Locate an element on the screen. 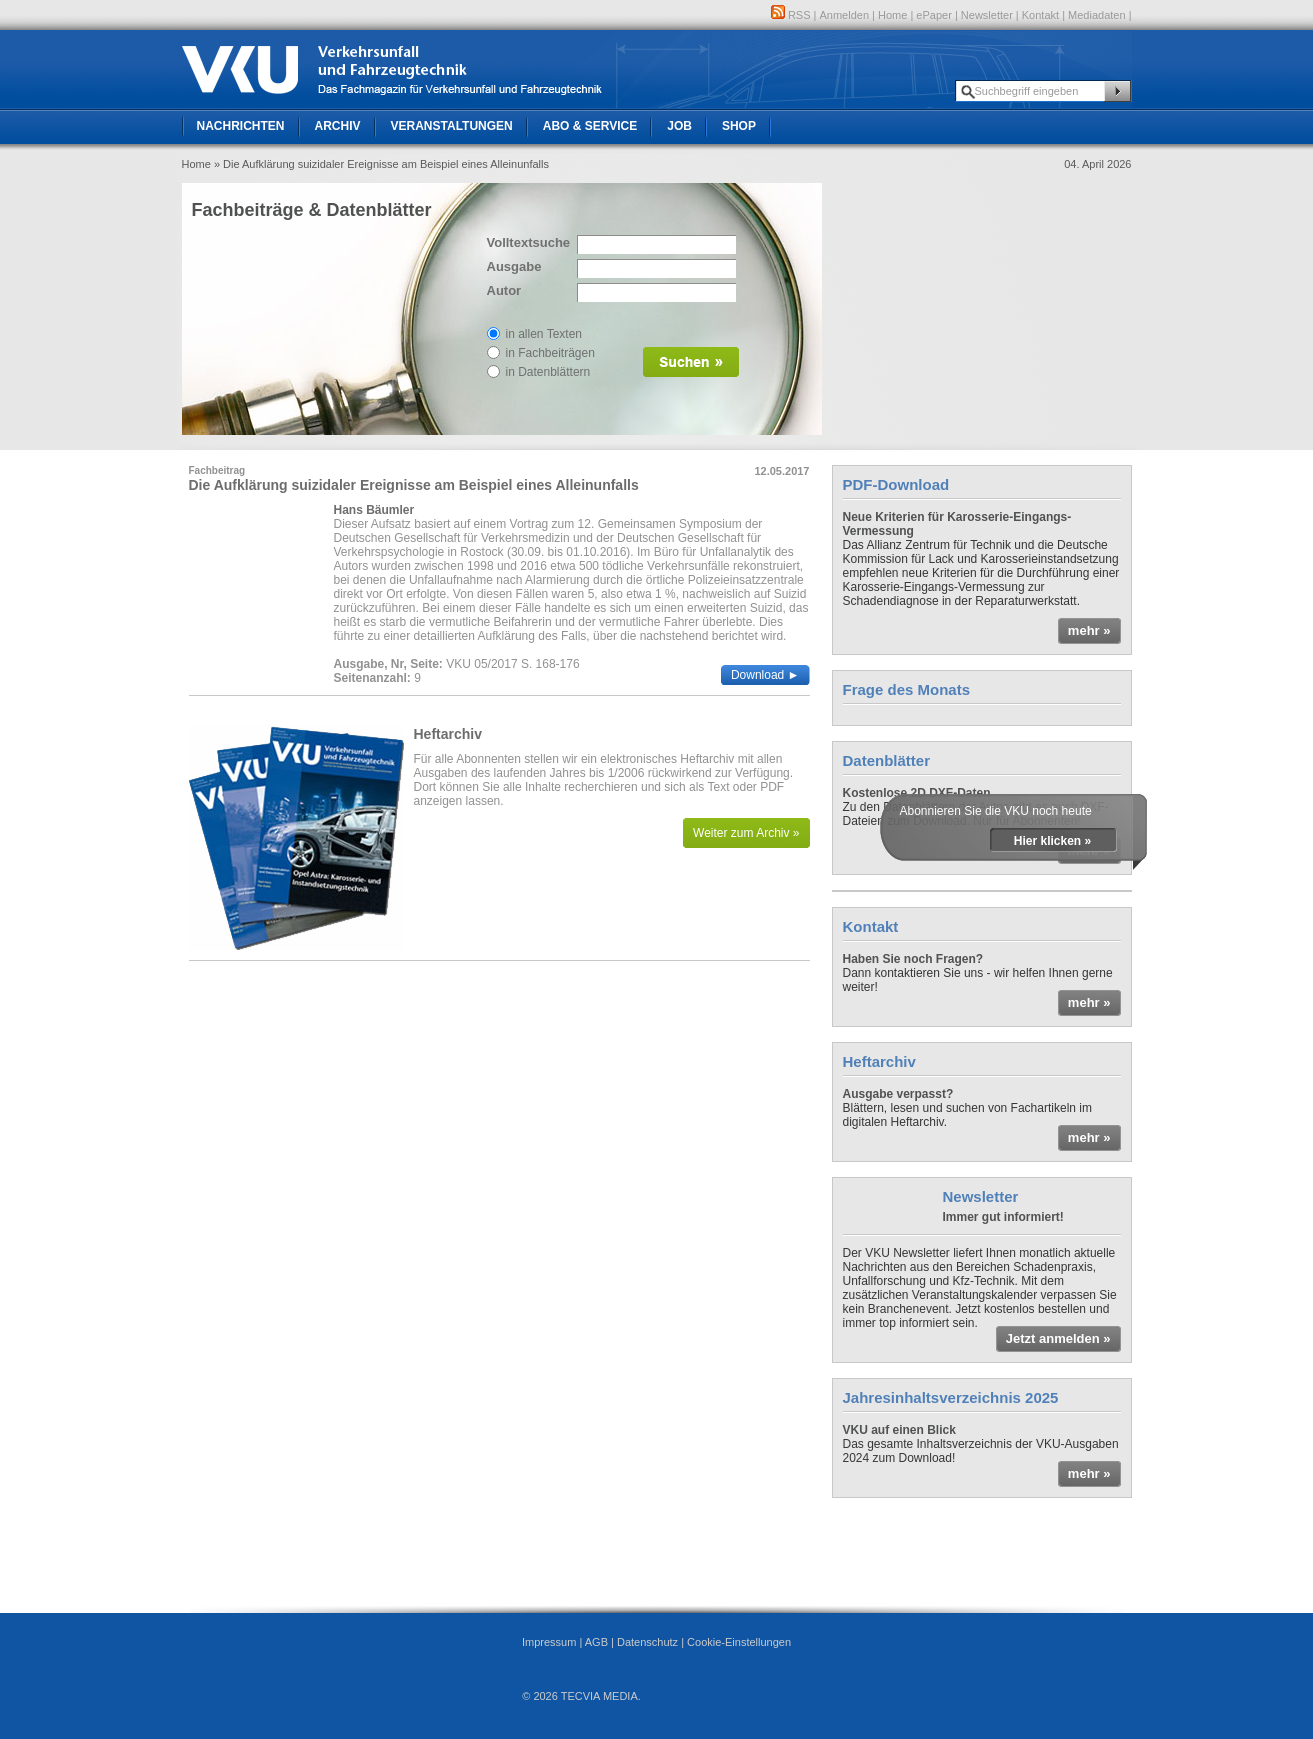 Image resolution: width=1313 pixels, height=1739 pixels. Archiv is located at coordinates (338, 126).